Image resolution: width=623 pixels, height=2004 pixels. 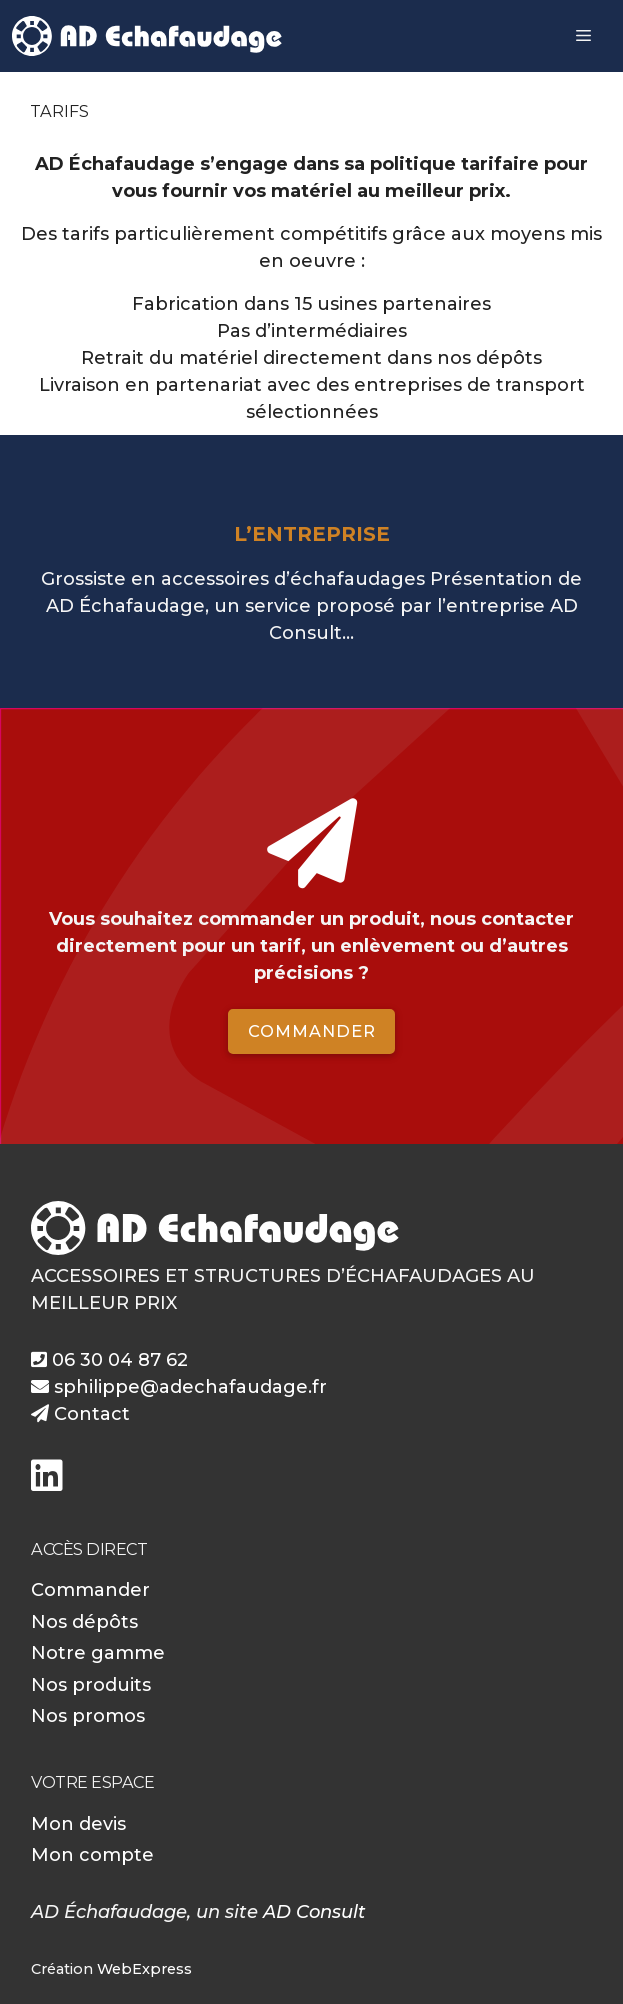 I want to click on 06 30 04 87 62, so click(x=109, y=1360).